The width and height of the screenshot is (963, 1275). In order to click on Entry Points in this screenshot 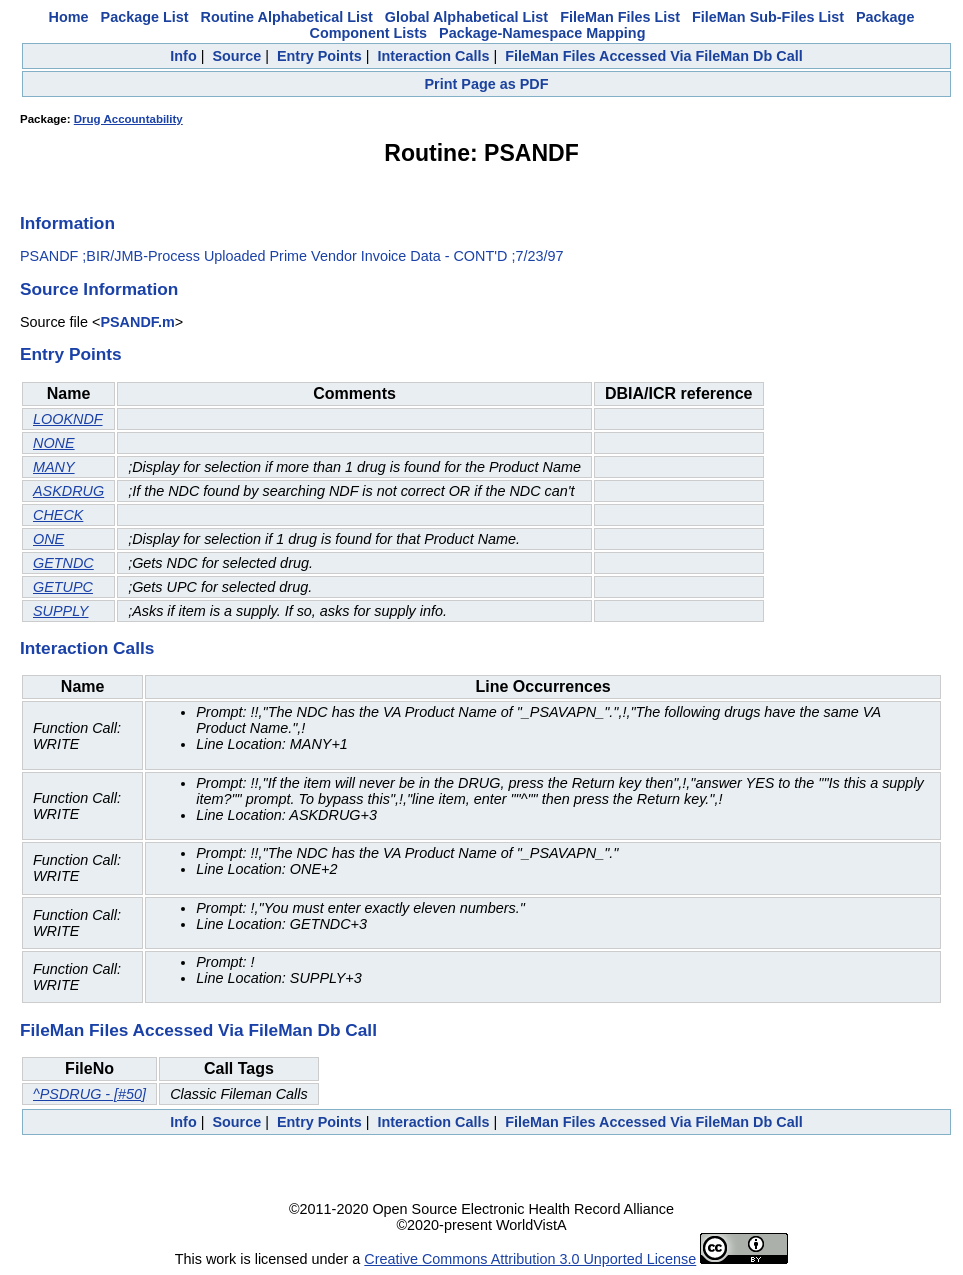, I will do `click(319, 56)`.